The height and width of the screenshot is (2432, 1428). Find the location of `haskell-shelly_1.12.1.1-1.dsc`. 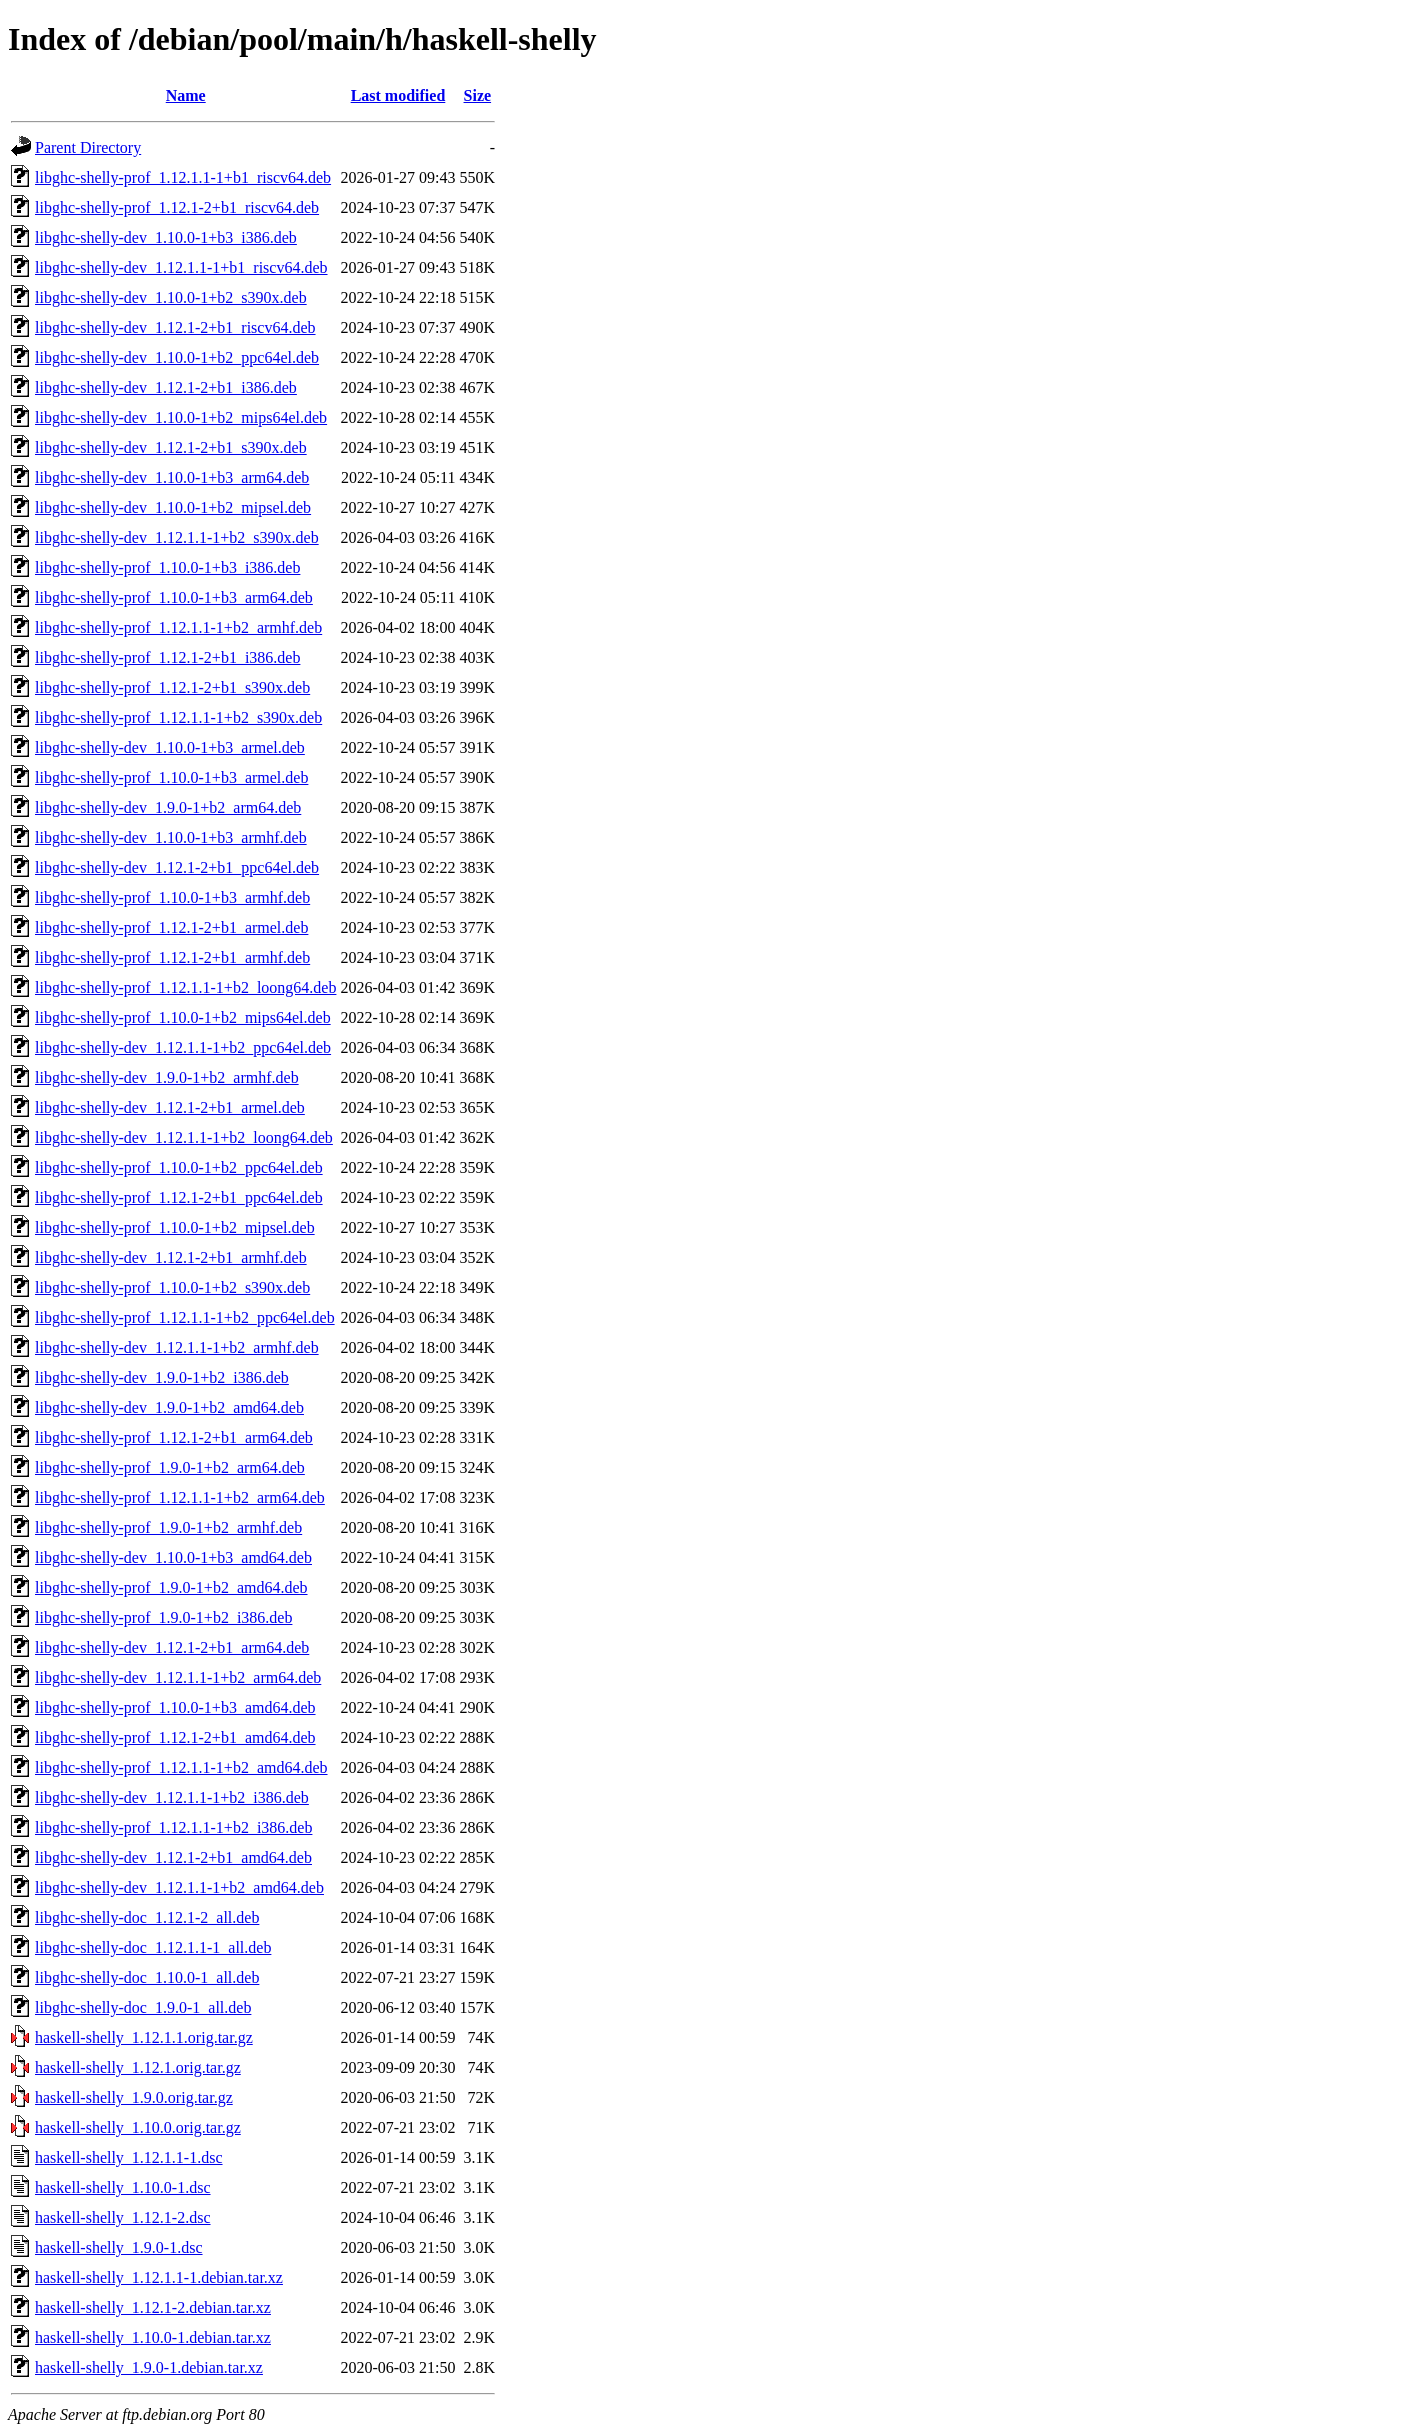

haskell-shelly_1.12.1.1-1.dsc is located at coordinates (129, 2157).